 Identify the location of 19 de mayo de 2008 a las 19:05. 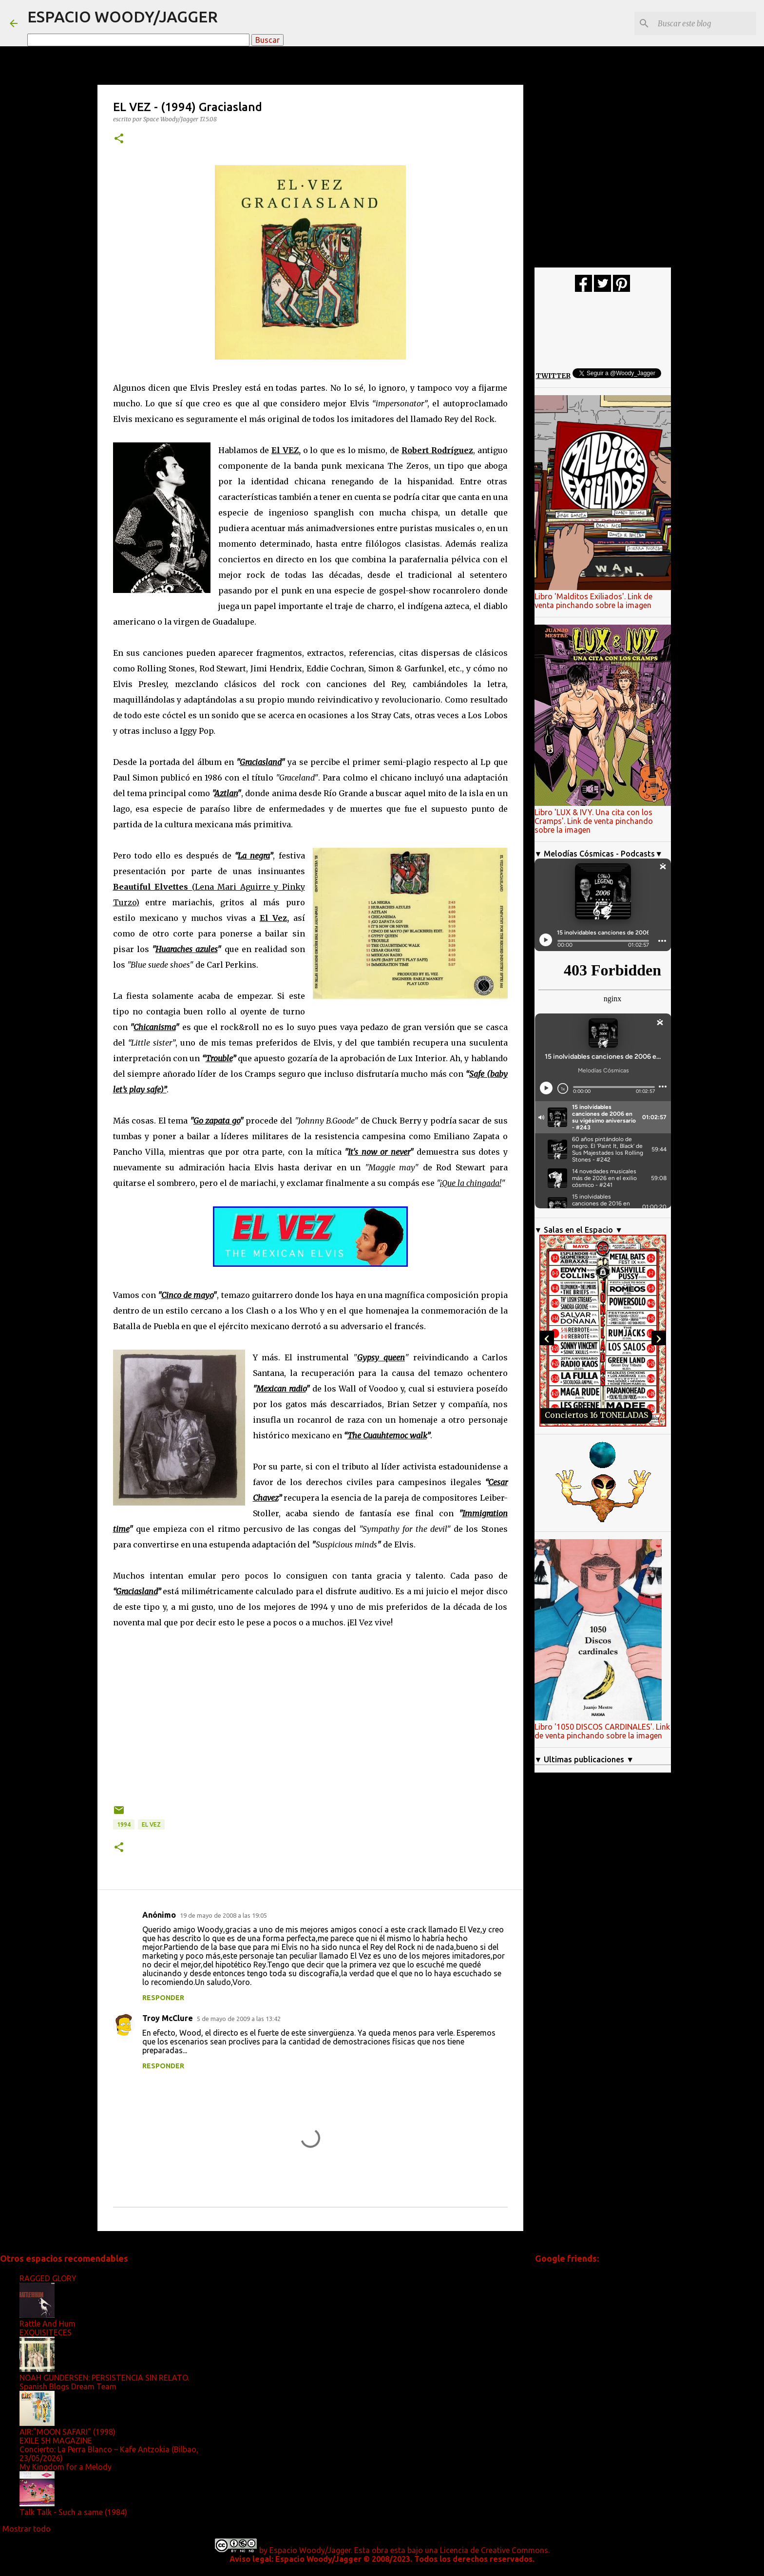
(223, 1915).